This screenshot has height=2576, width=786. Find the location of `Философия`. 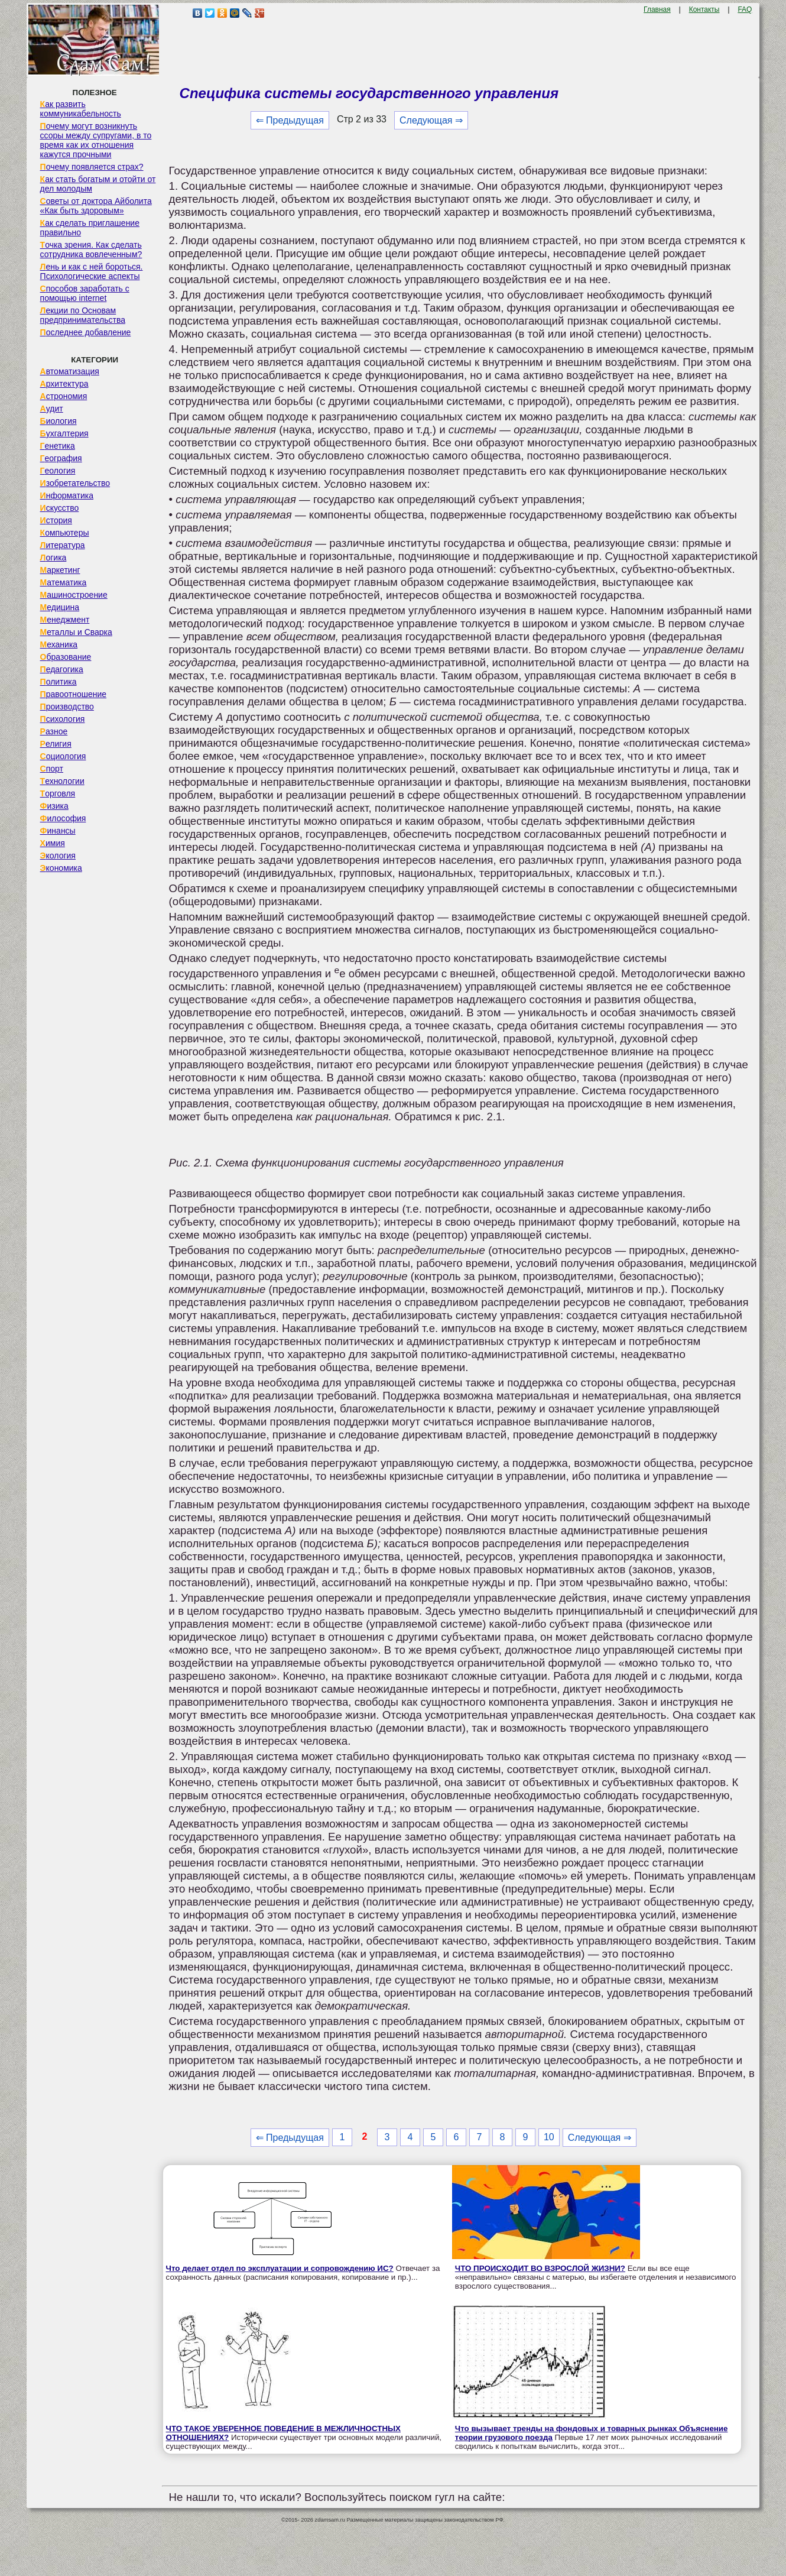

Философия is located at coordinates (63, 818).